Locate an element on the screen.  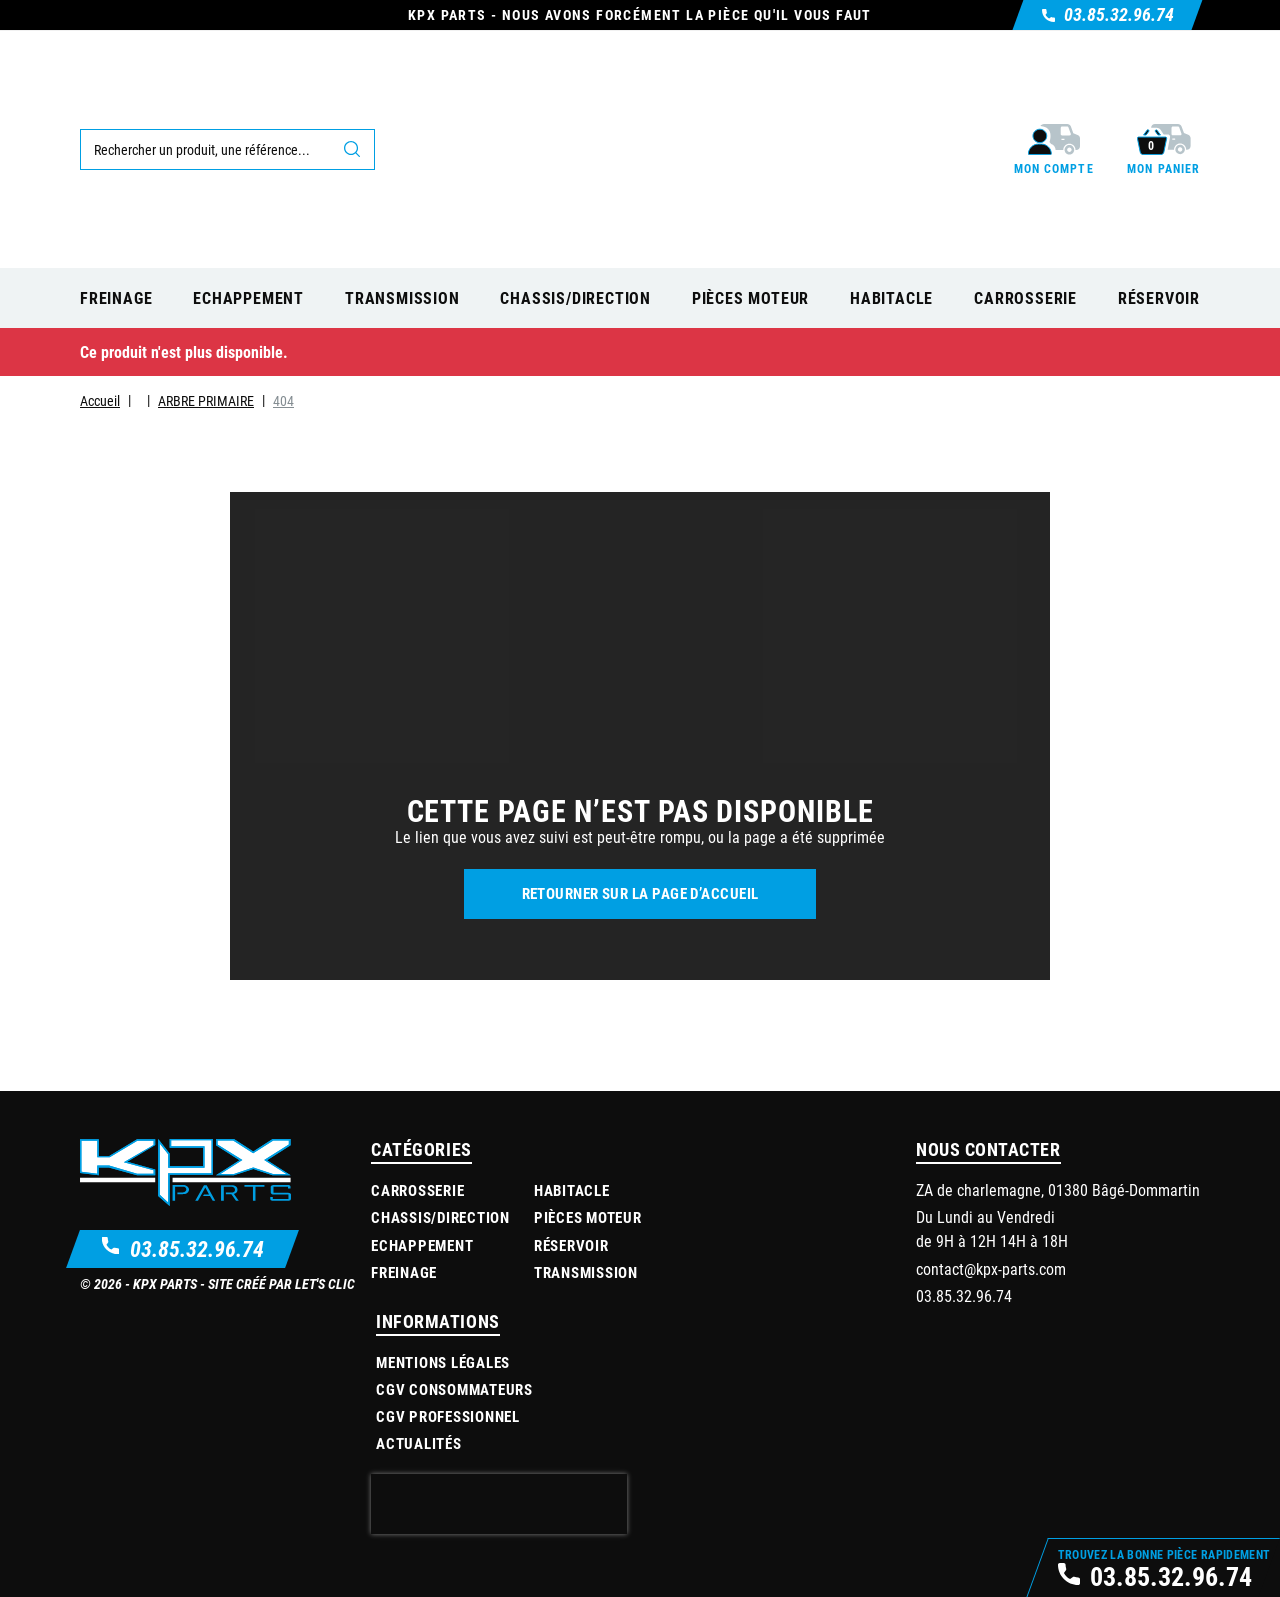
03.85.32.96.74 is located at coordinates (197, 1248).